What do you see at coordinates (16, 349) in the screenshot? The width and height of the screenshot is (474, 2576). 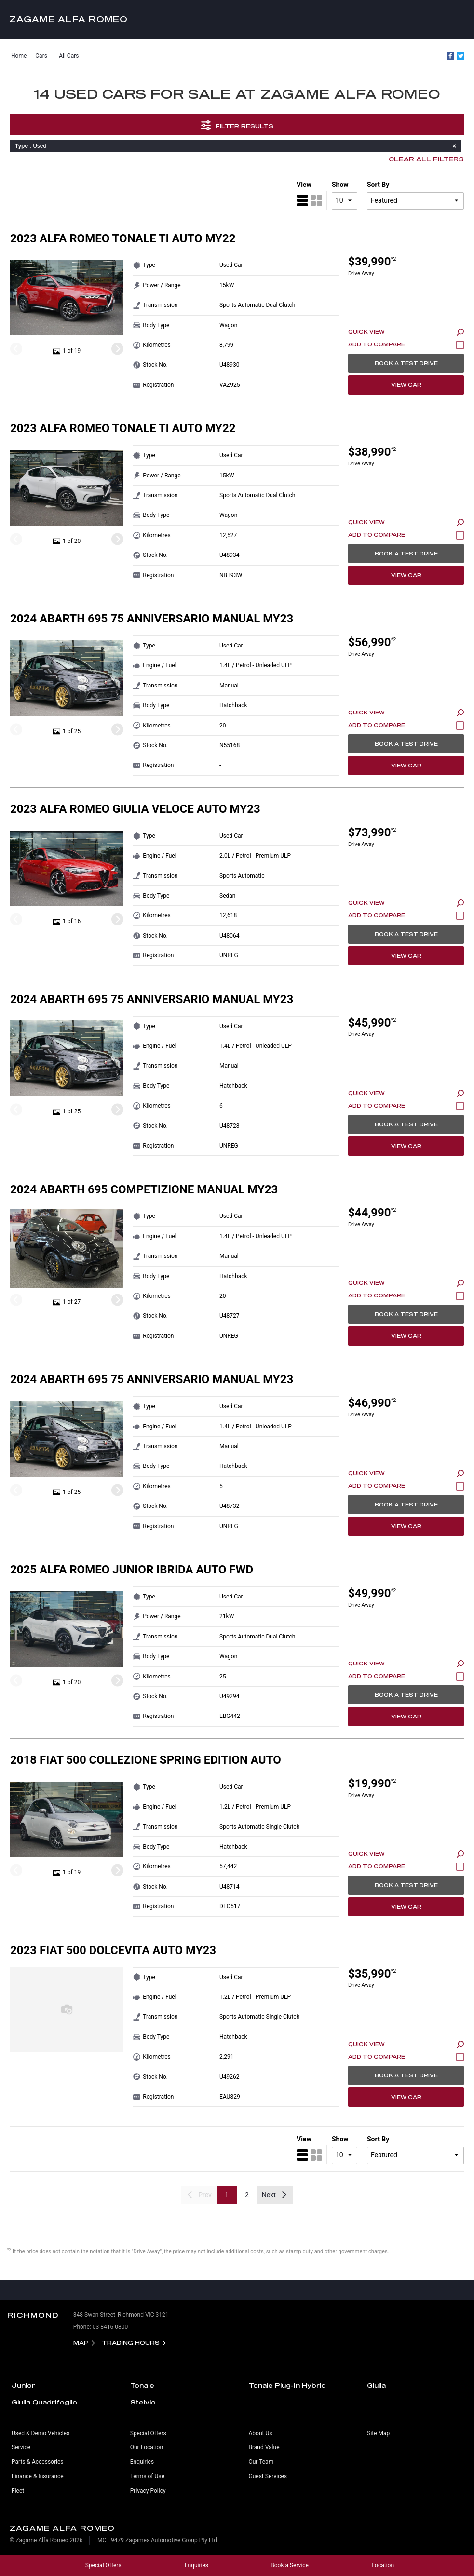 I see `[Previous]` at bounding box center [16, 349].